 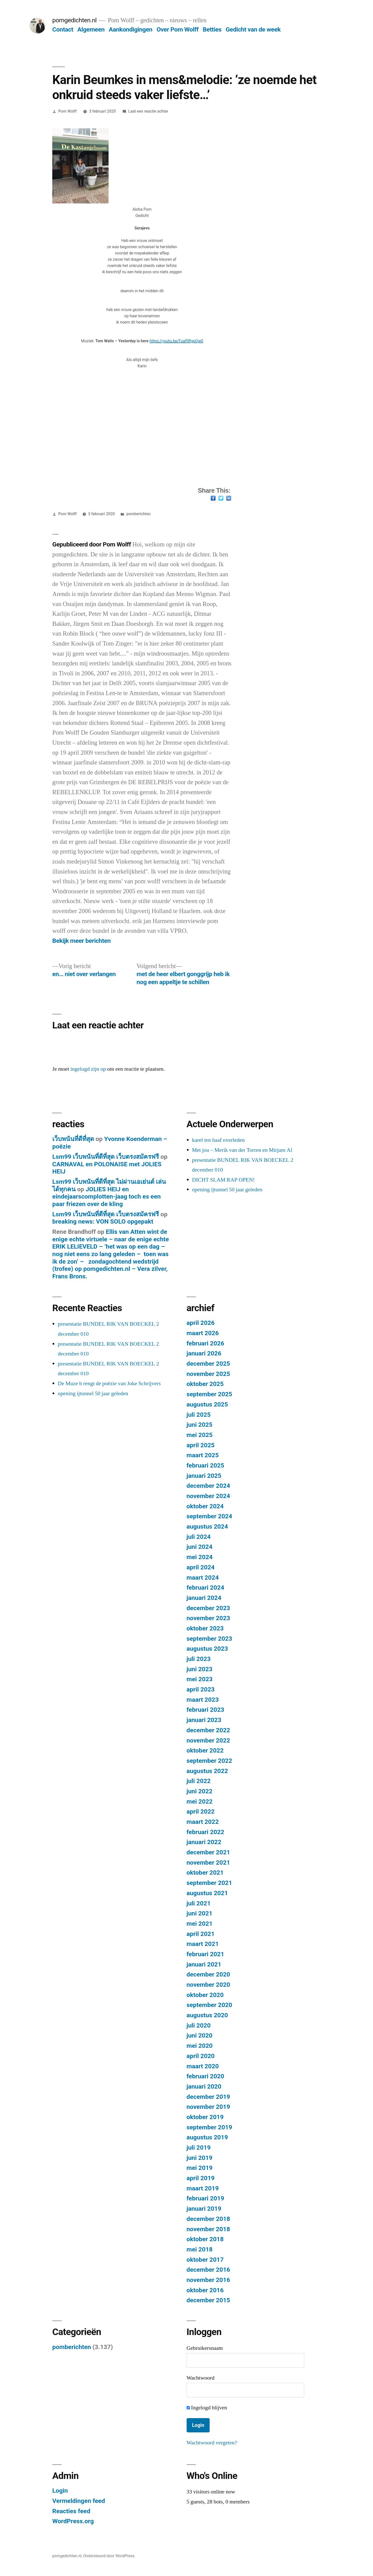 I want to click on Betties, so click(x=212, y=29).